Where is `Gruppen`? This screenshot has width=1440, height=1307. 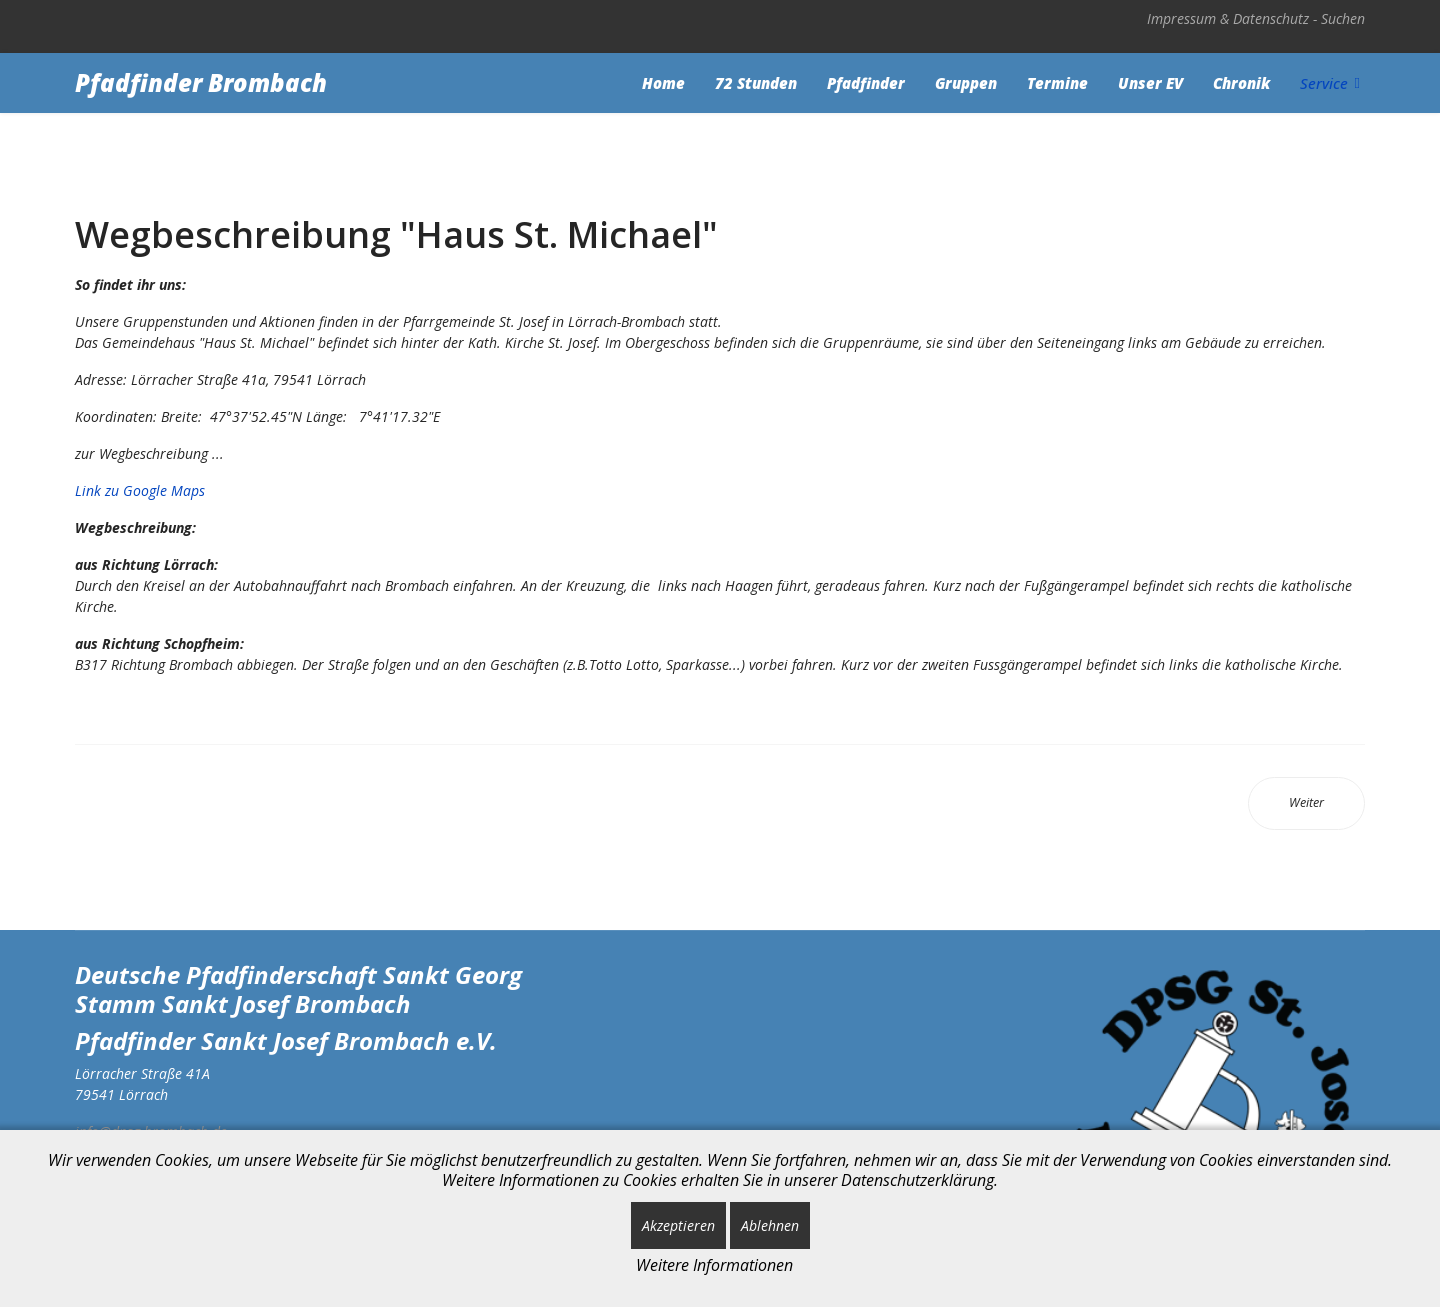
Gruppen is located at coordinates (966, 83).